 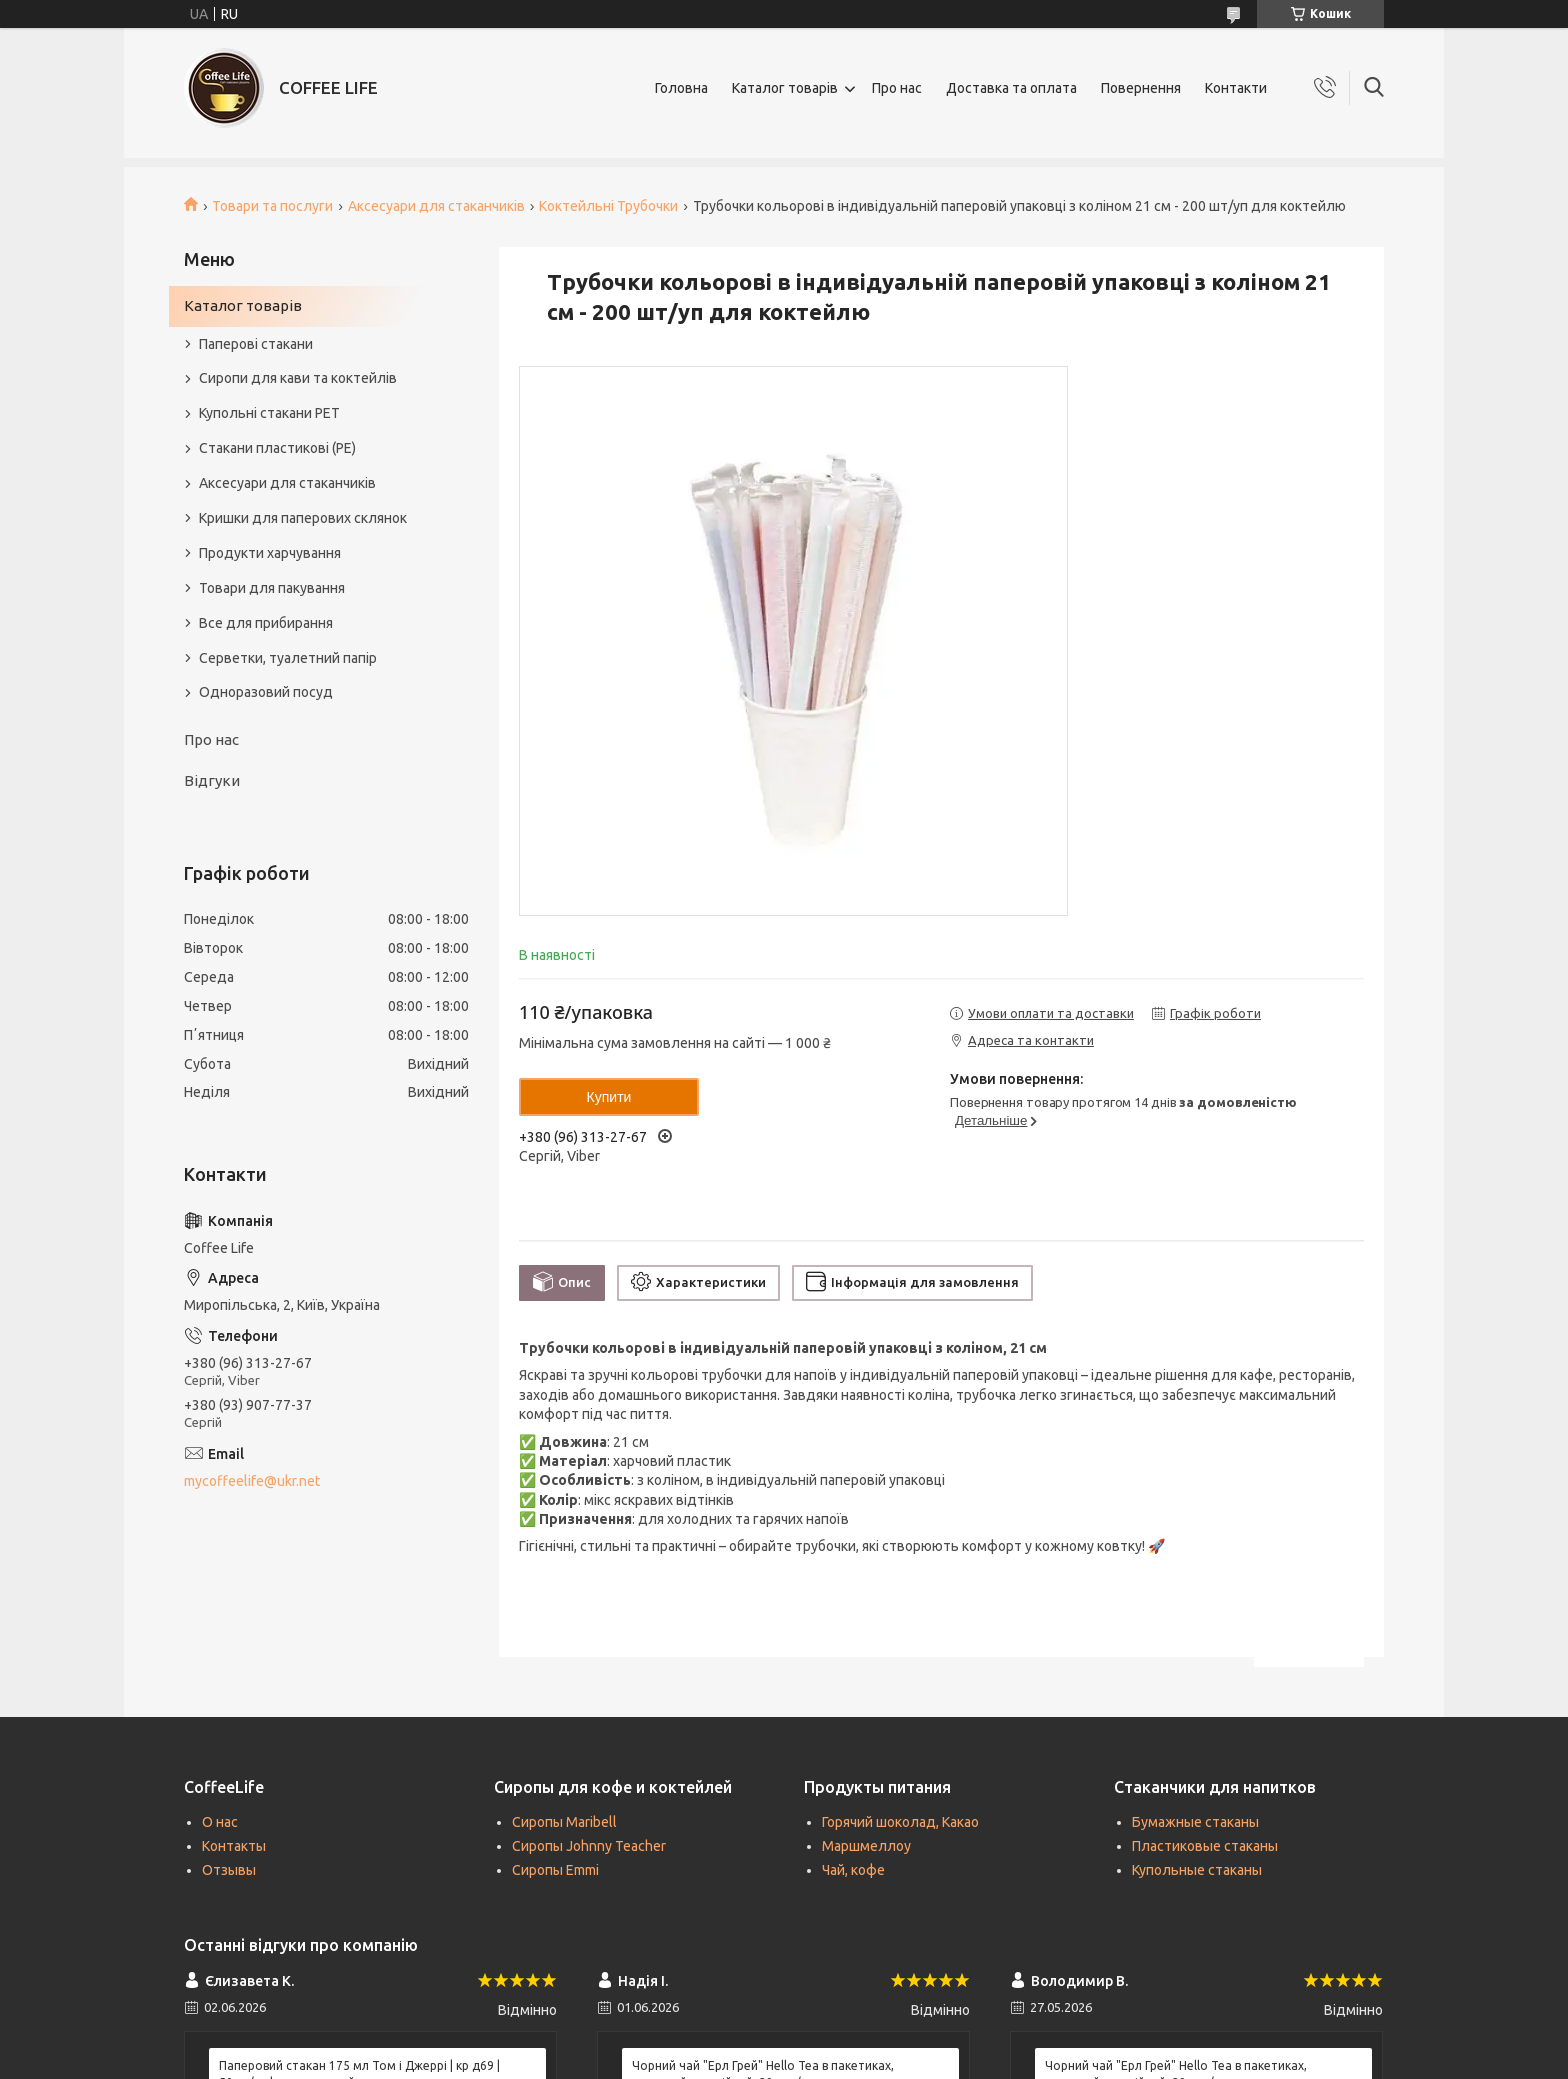 What do you see at coordinates (555, 1870) in the screenshot?
I see `Сиропы Emmi` at bounding box center [555, 1870].